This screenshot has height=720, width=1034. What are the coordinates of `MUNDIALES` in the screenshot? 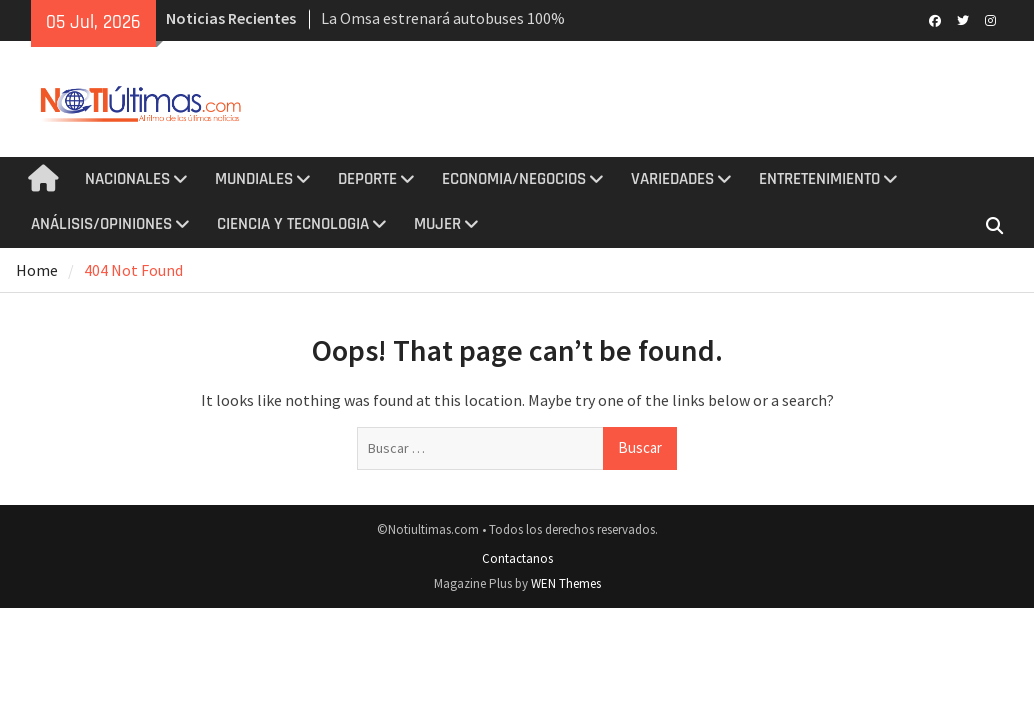 It's located at (254, 179).